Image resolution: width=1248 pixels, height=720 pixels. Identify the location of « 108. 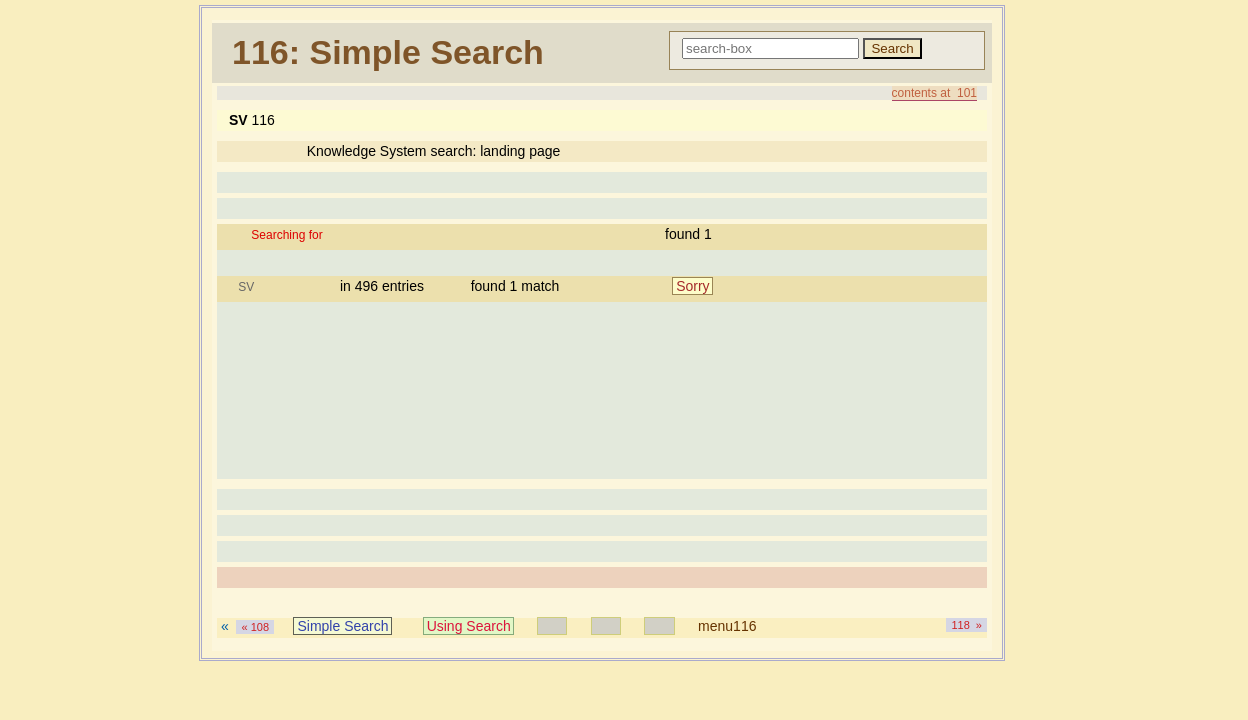
(255, 627).